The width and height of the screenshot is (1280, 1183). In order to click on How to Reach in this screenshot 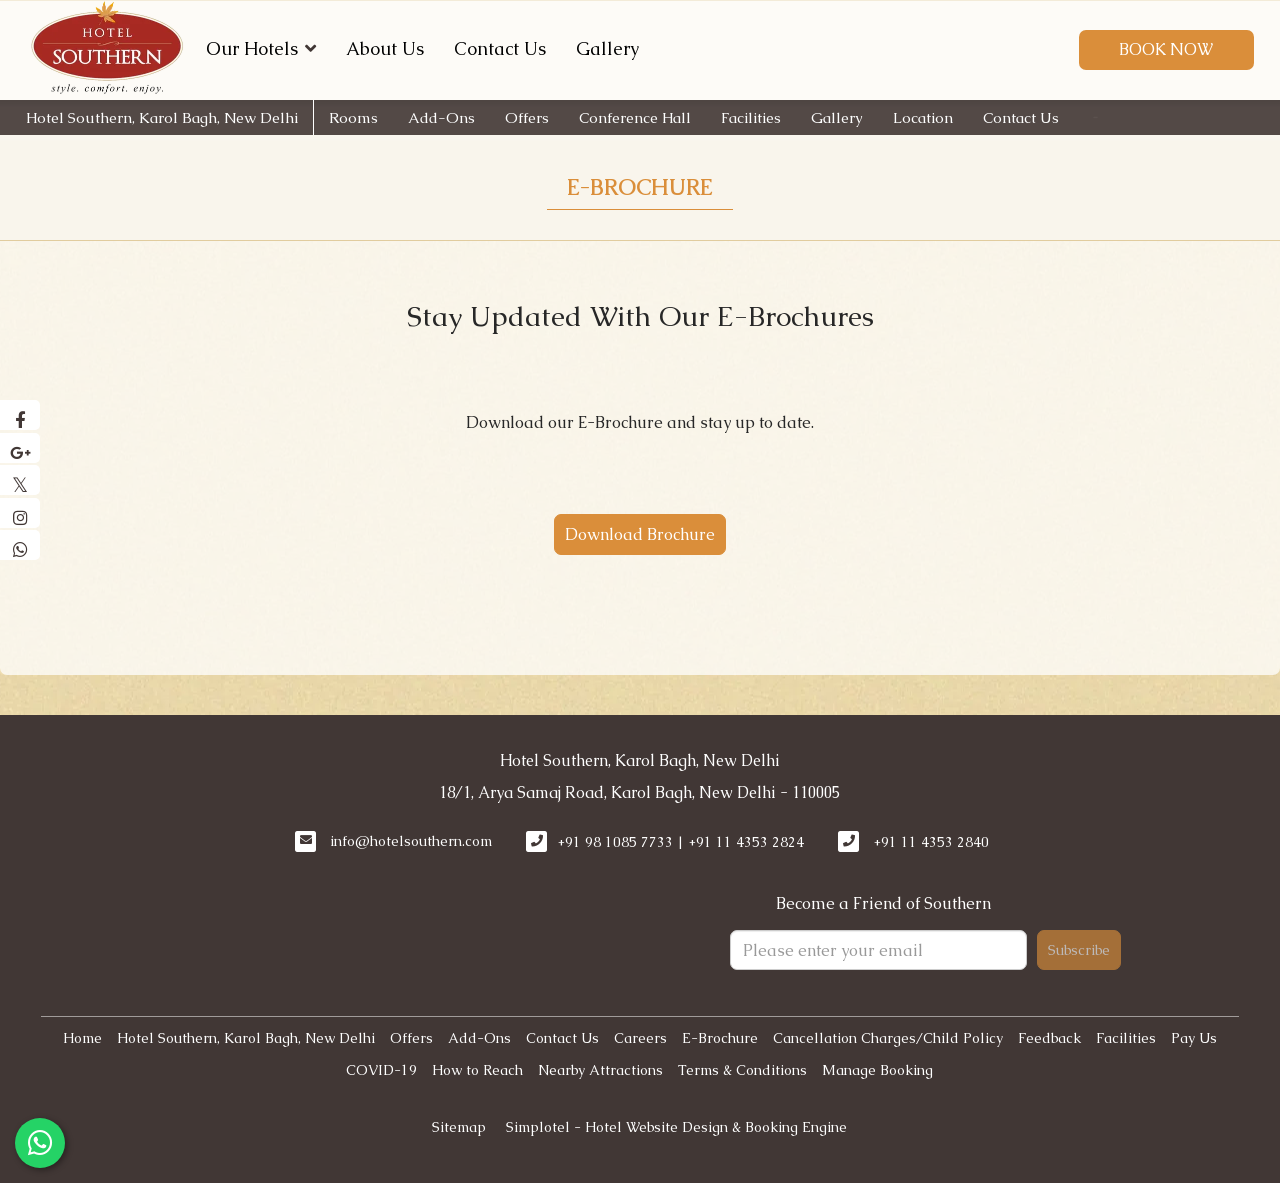, I will do `click(477, 1070)`.